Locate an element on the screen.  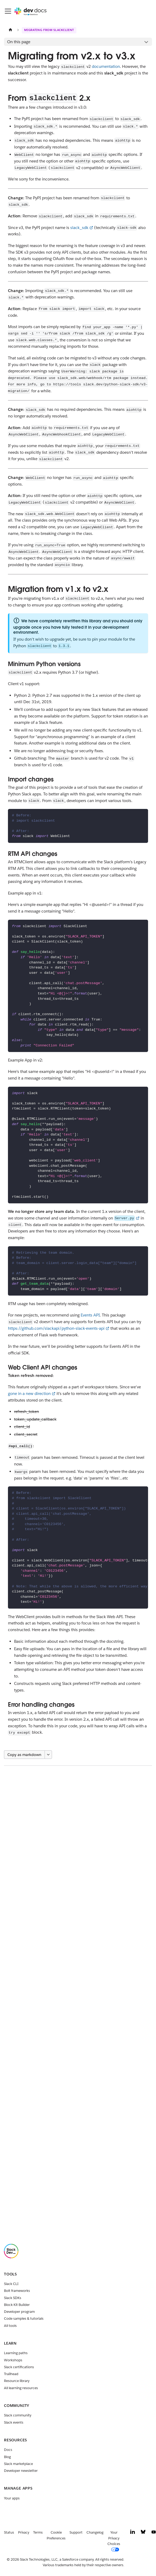
Slack events is located at coordinates (13, 2422).